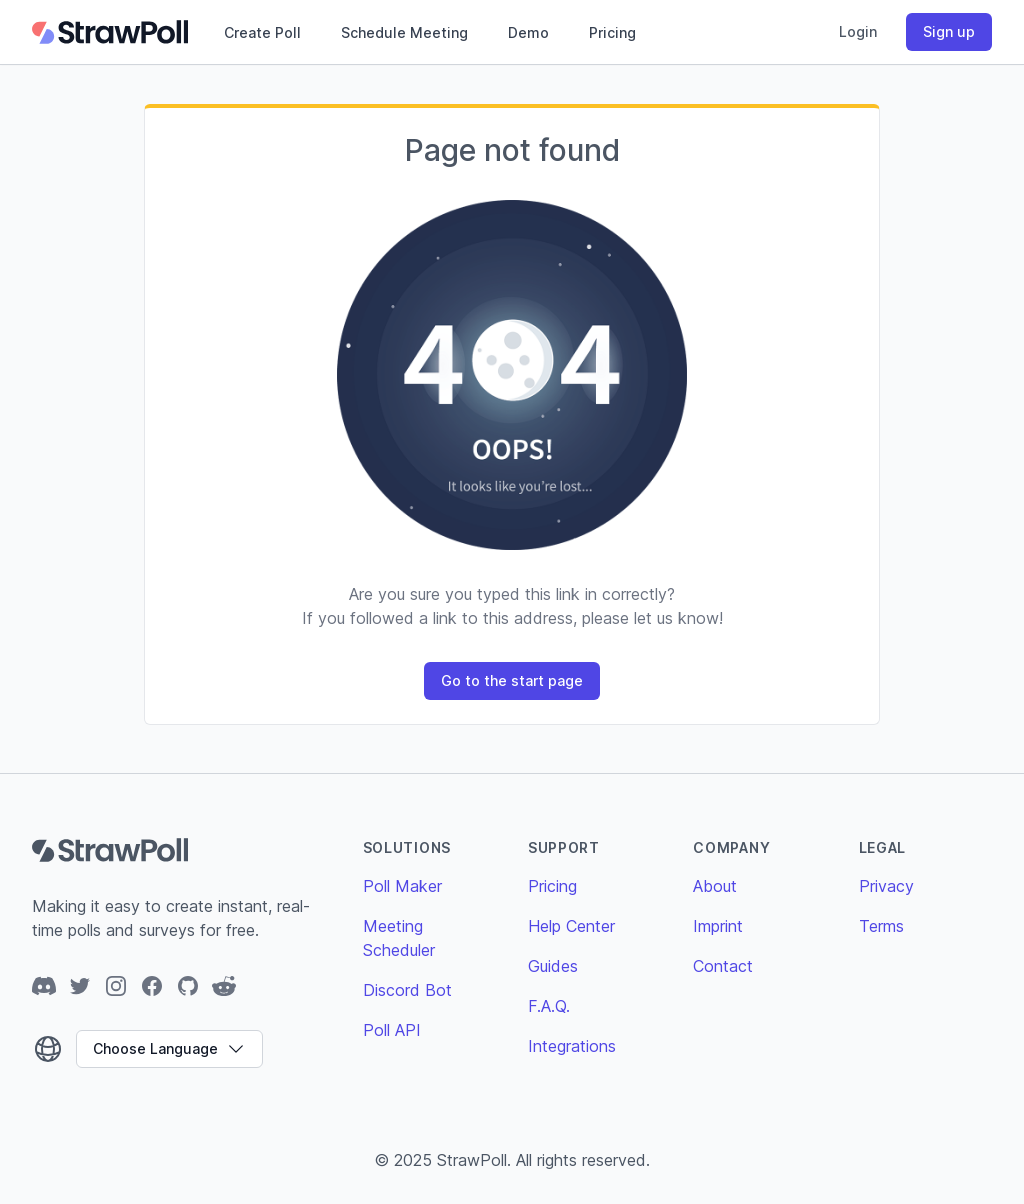 The width and height of the screenshot is (1024, 1204). Describe the element at coordinates (407, 990) in the screenshot. I see `Discord Bot` at that location.